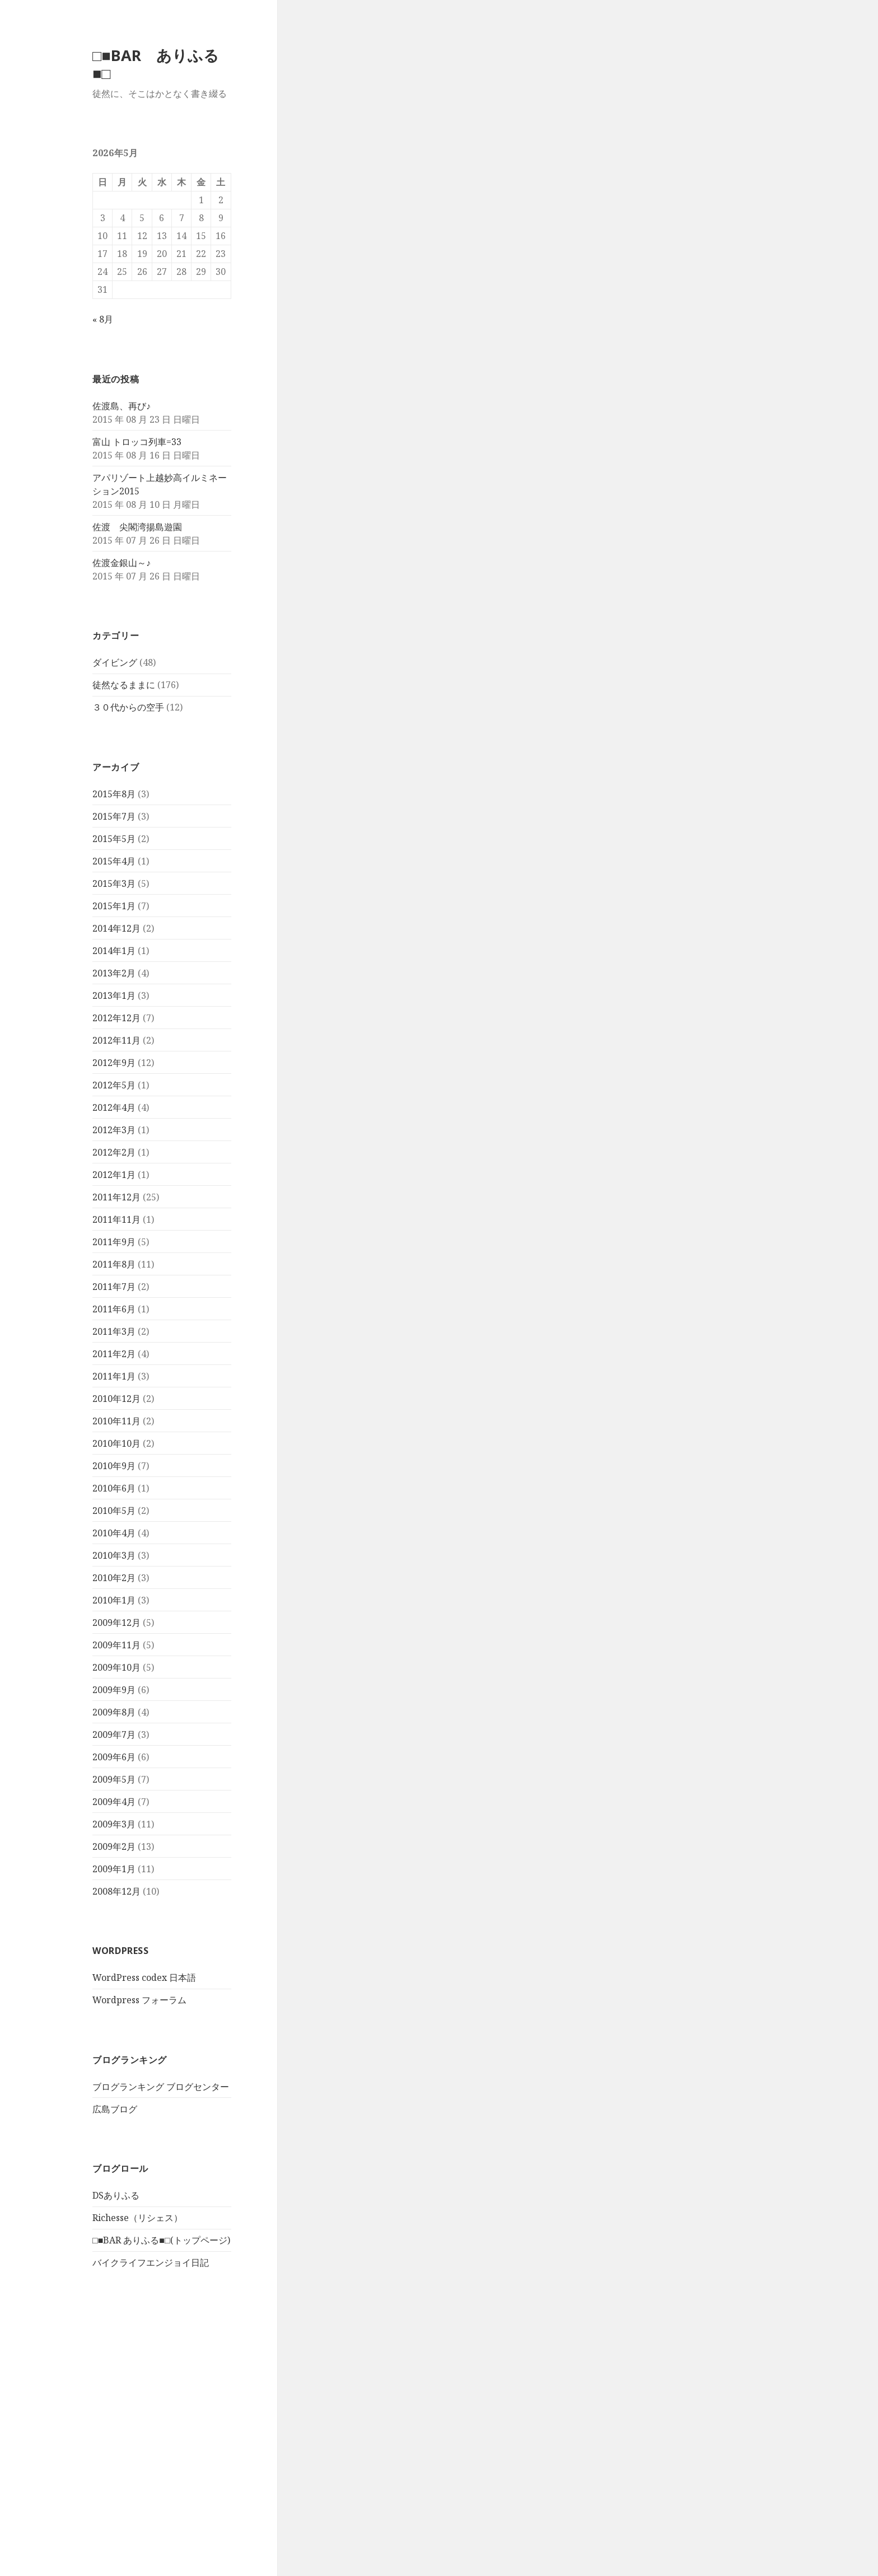 This screenshot has height=2576, width=878. What do you see at coordinates (102, 319) in the screenshot?
I see `« 8月` at bounding box center [102, 319].